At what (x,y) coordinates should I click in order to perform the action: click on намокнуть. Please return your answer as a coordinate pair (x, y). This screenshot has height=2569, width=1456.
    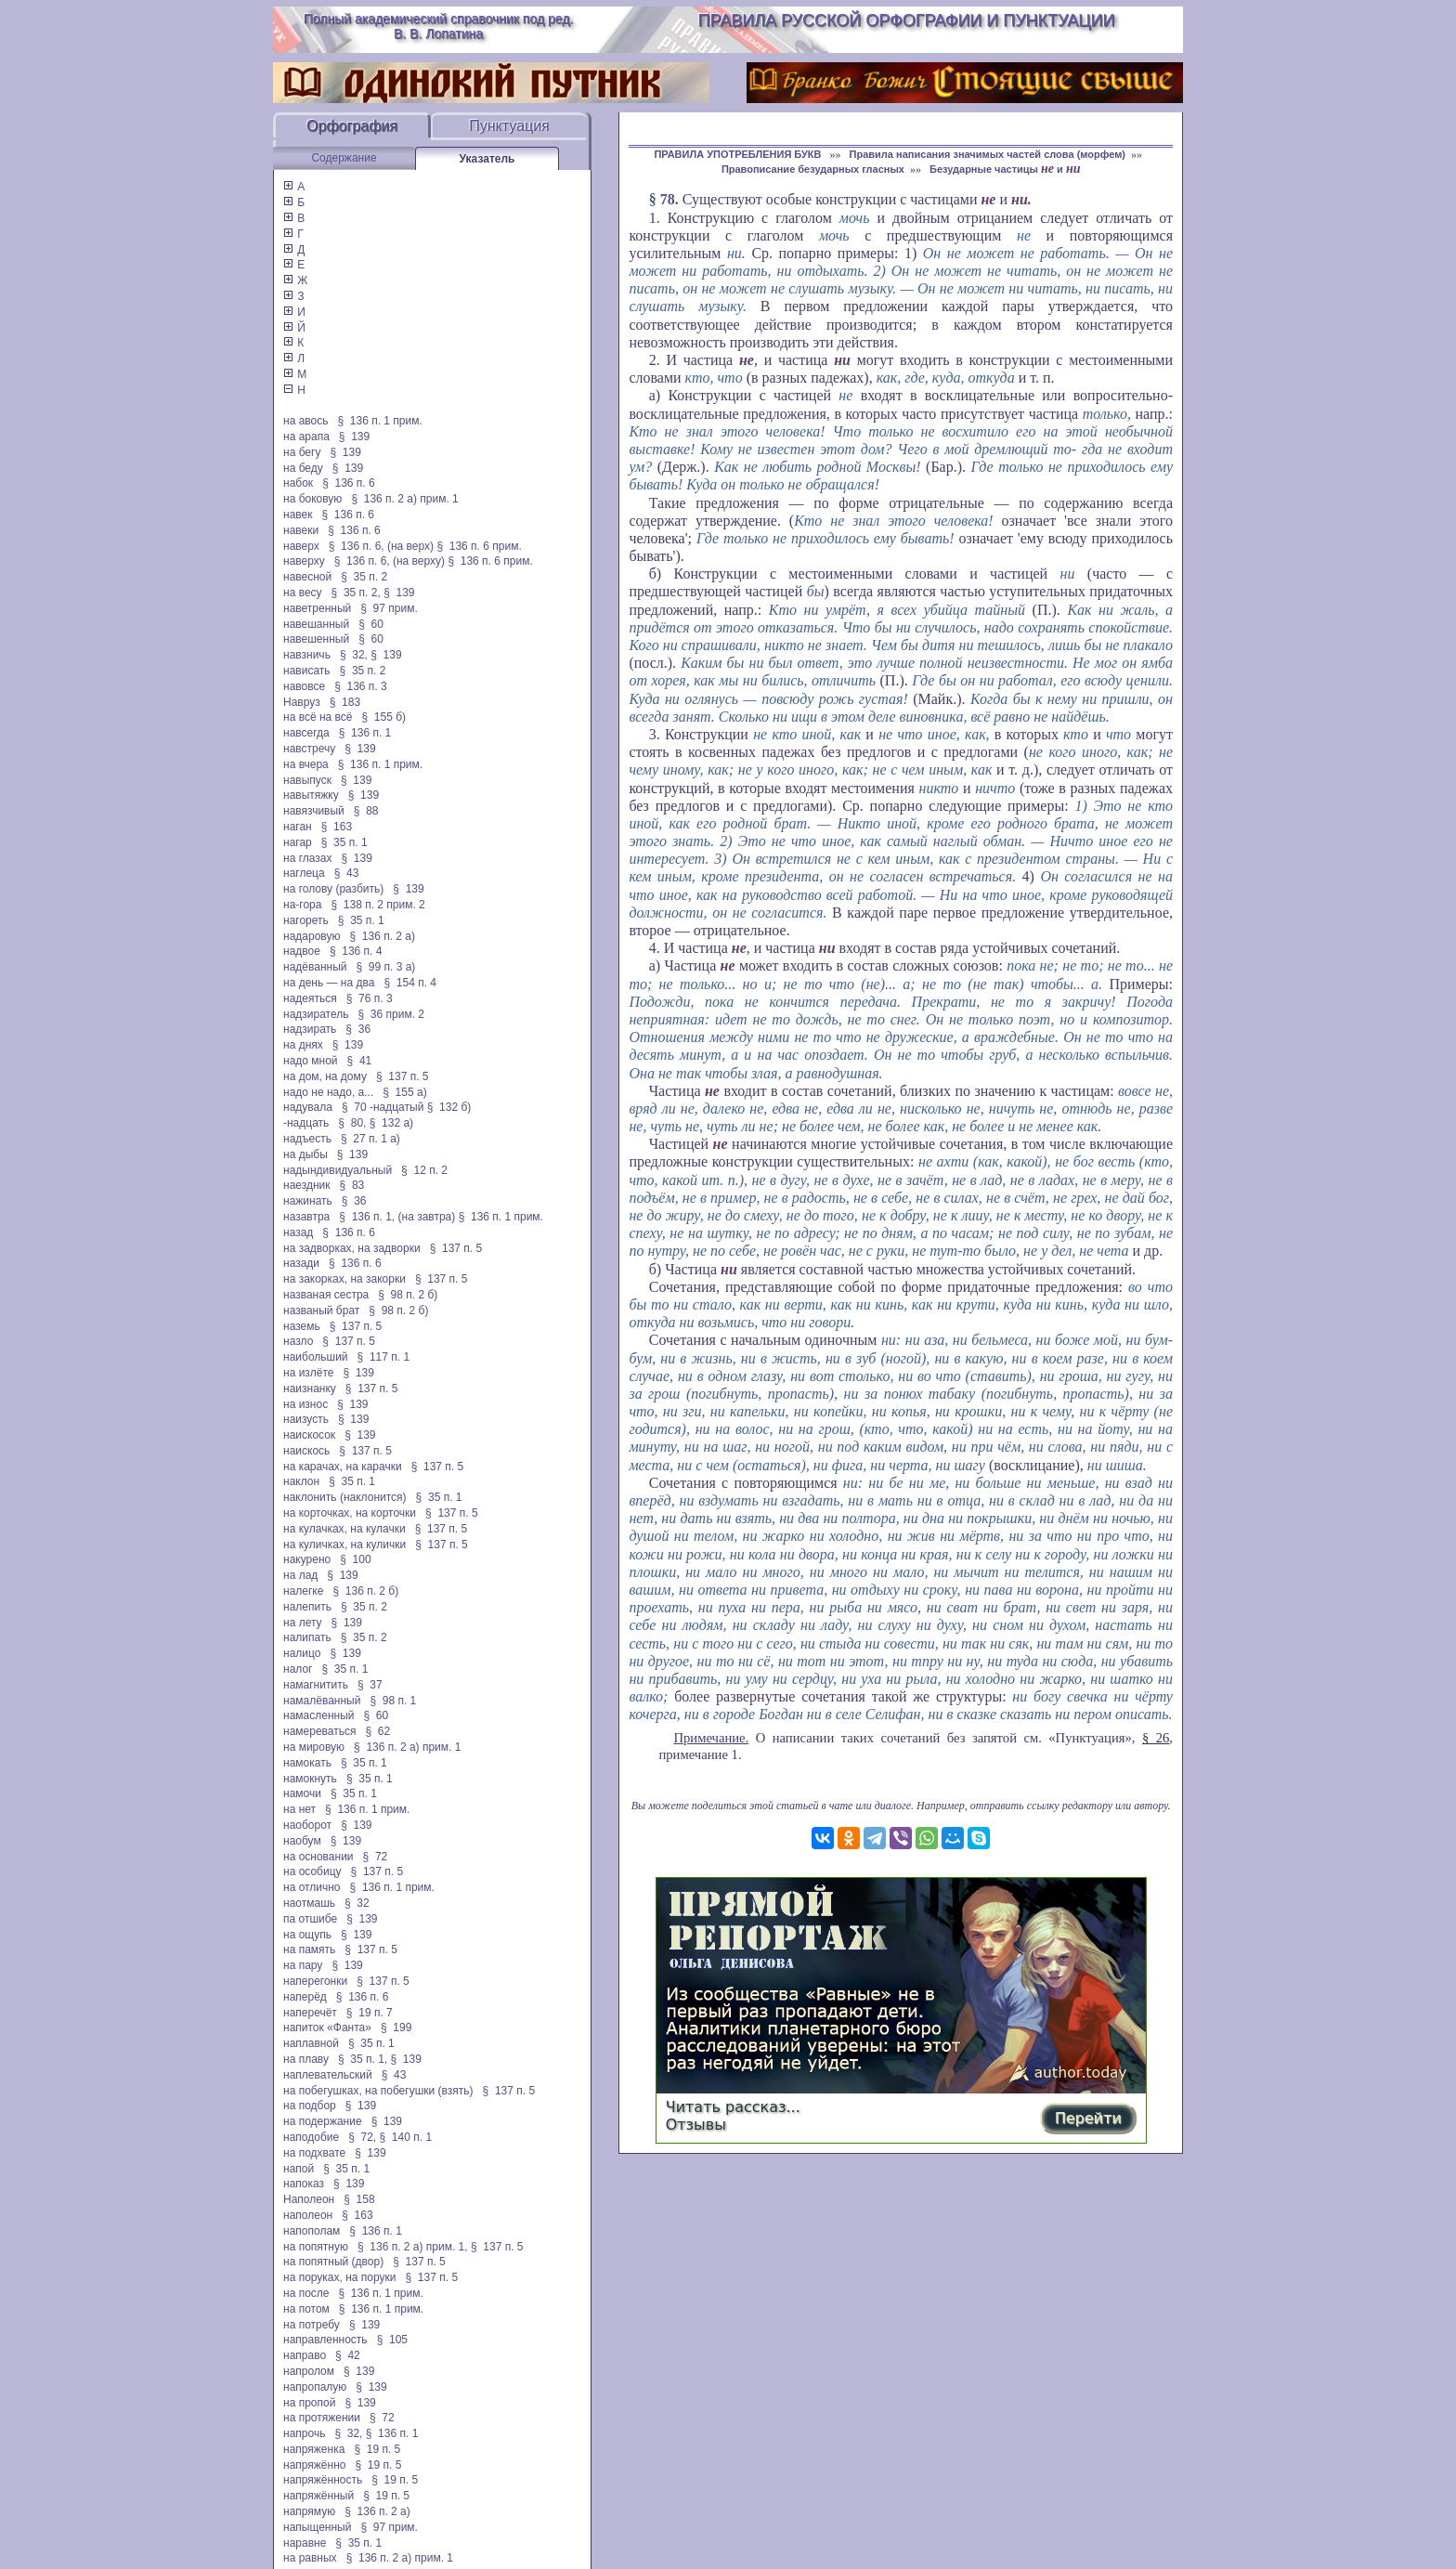
    Looking at the image, I should click on (310, 1778).